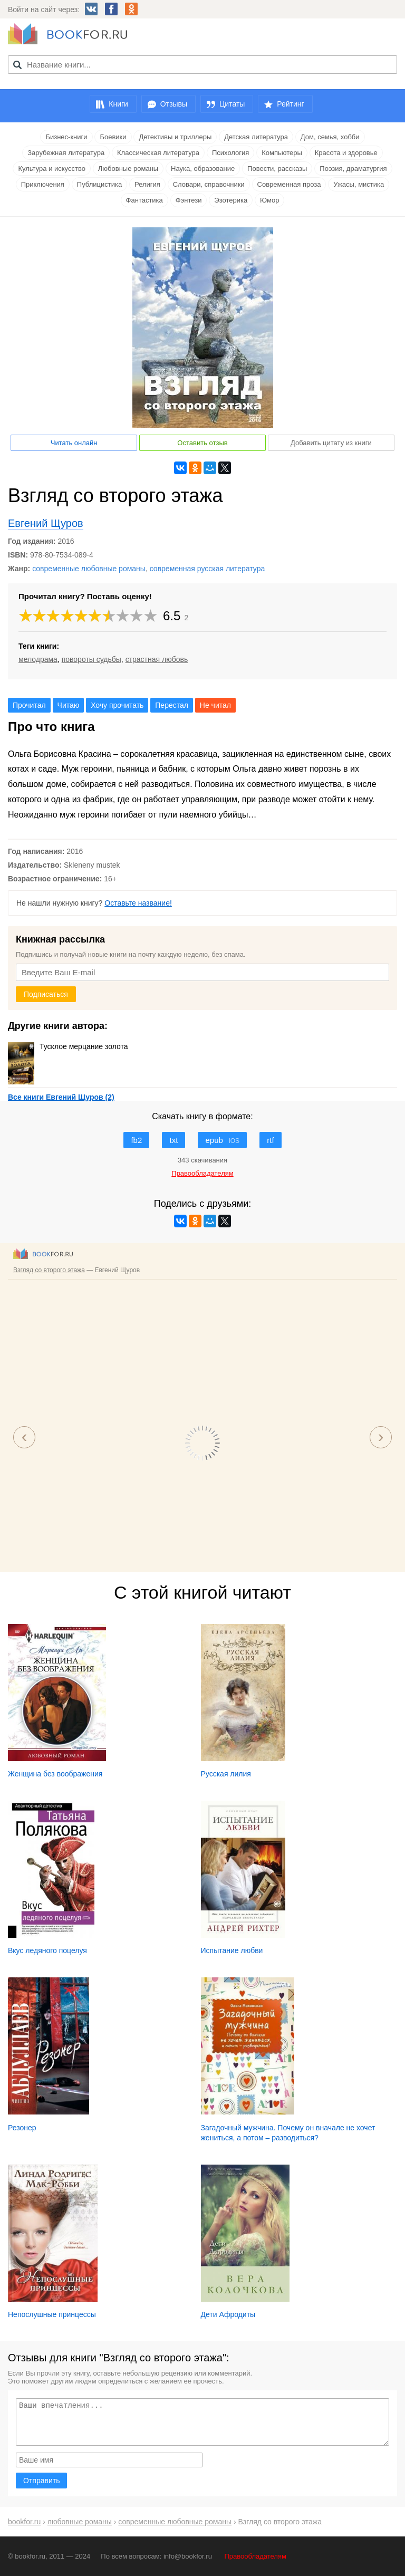 This screenshot has width=405, height=2576. Describe the element at coordinates (74, 443) in the screenshot. I see `Читать онлайн` at that location.